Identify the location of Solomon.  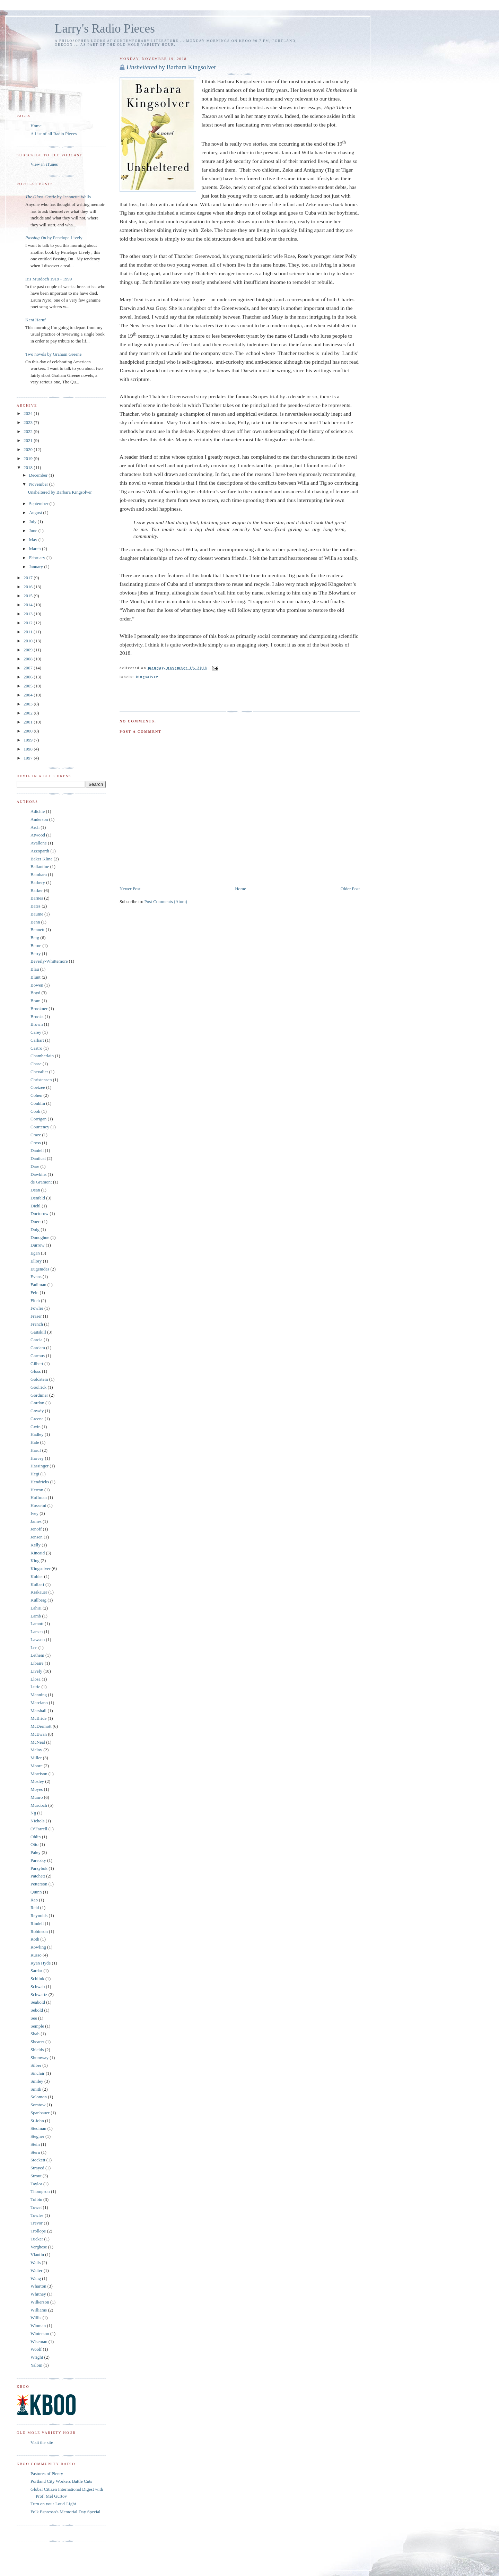
(38, 2096).